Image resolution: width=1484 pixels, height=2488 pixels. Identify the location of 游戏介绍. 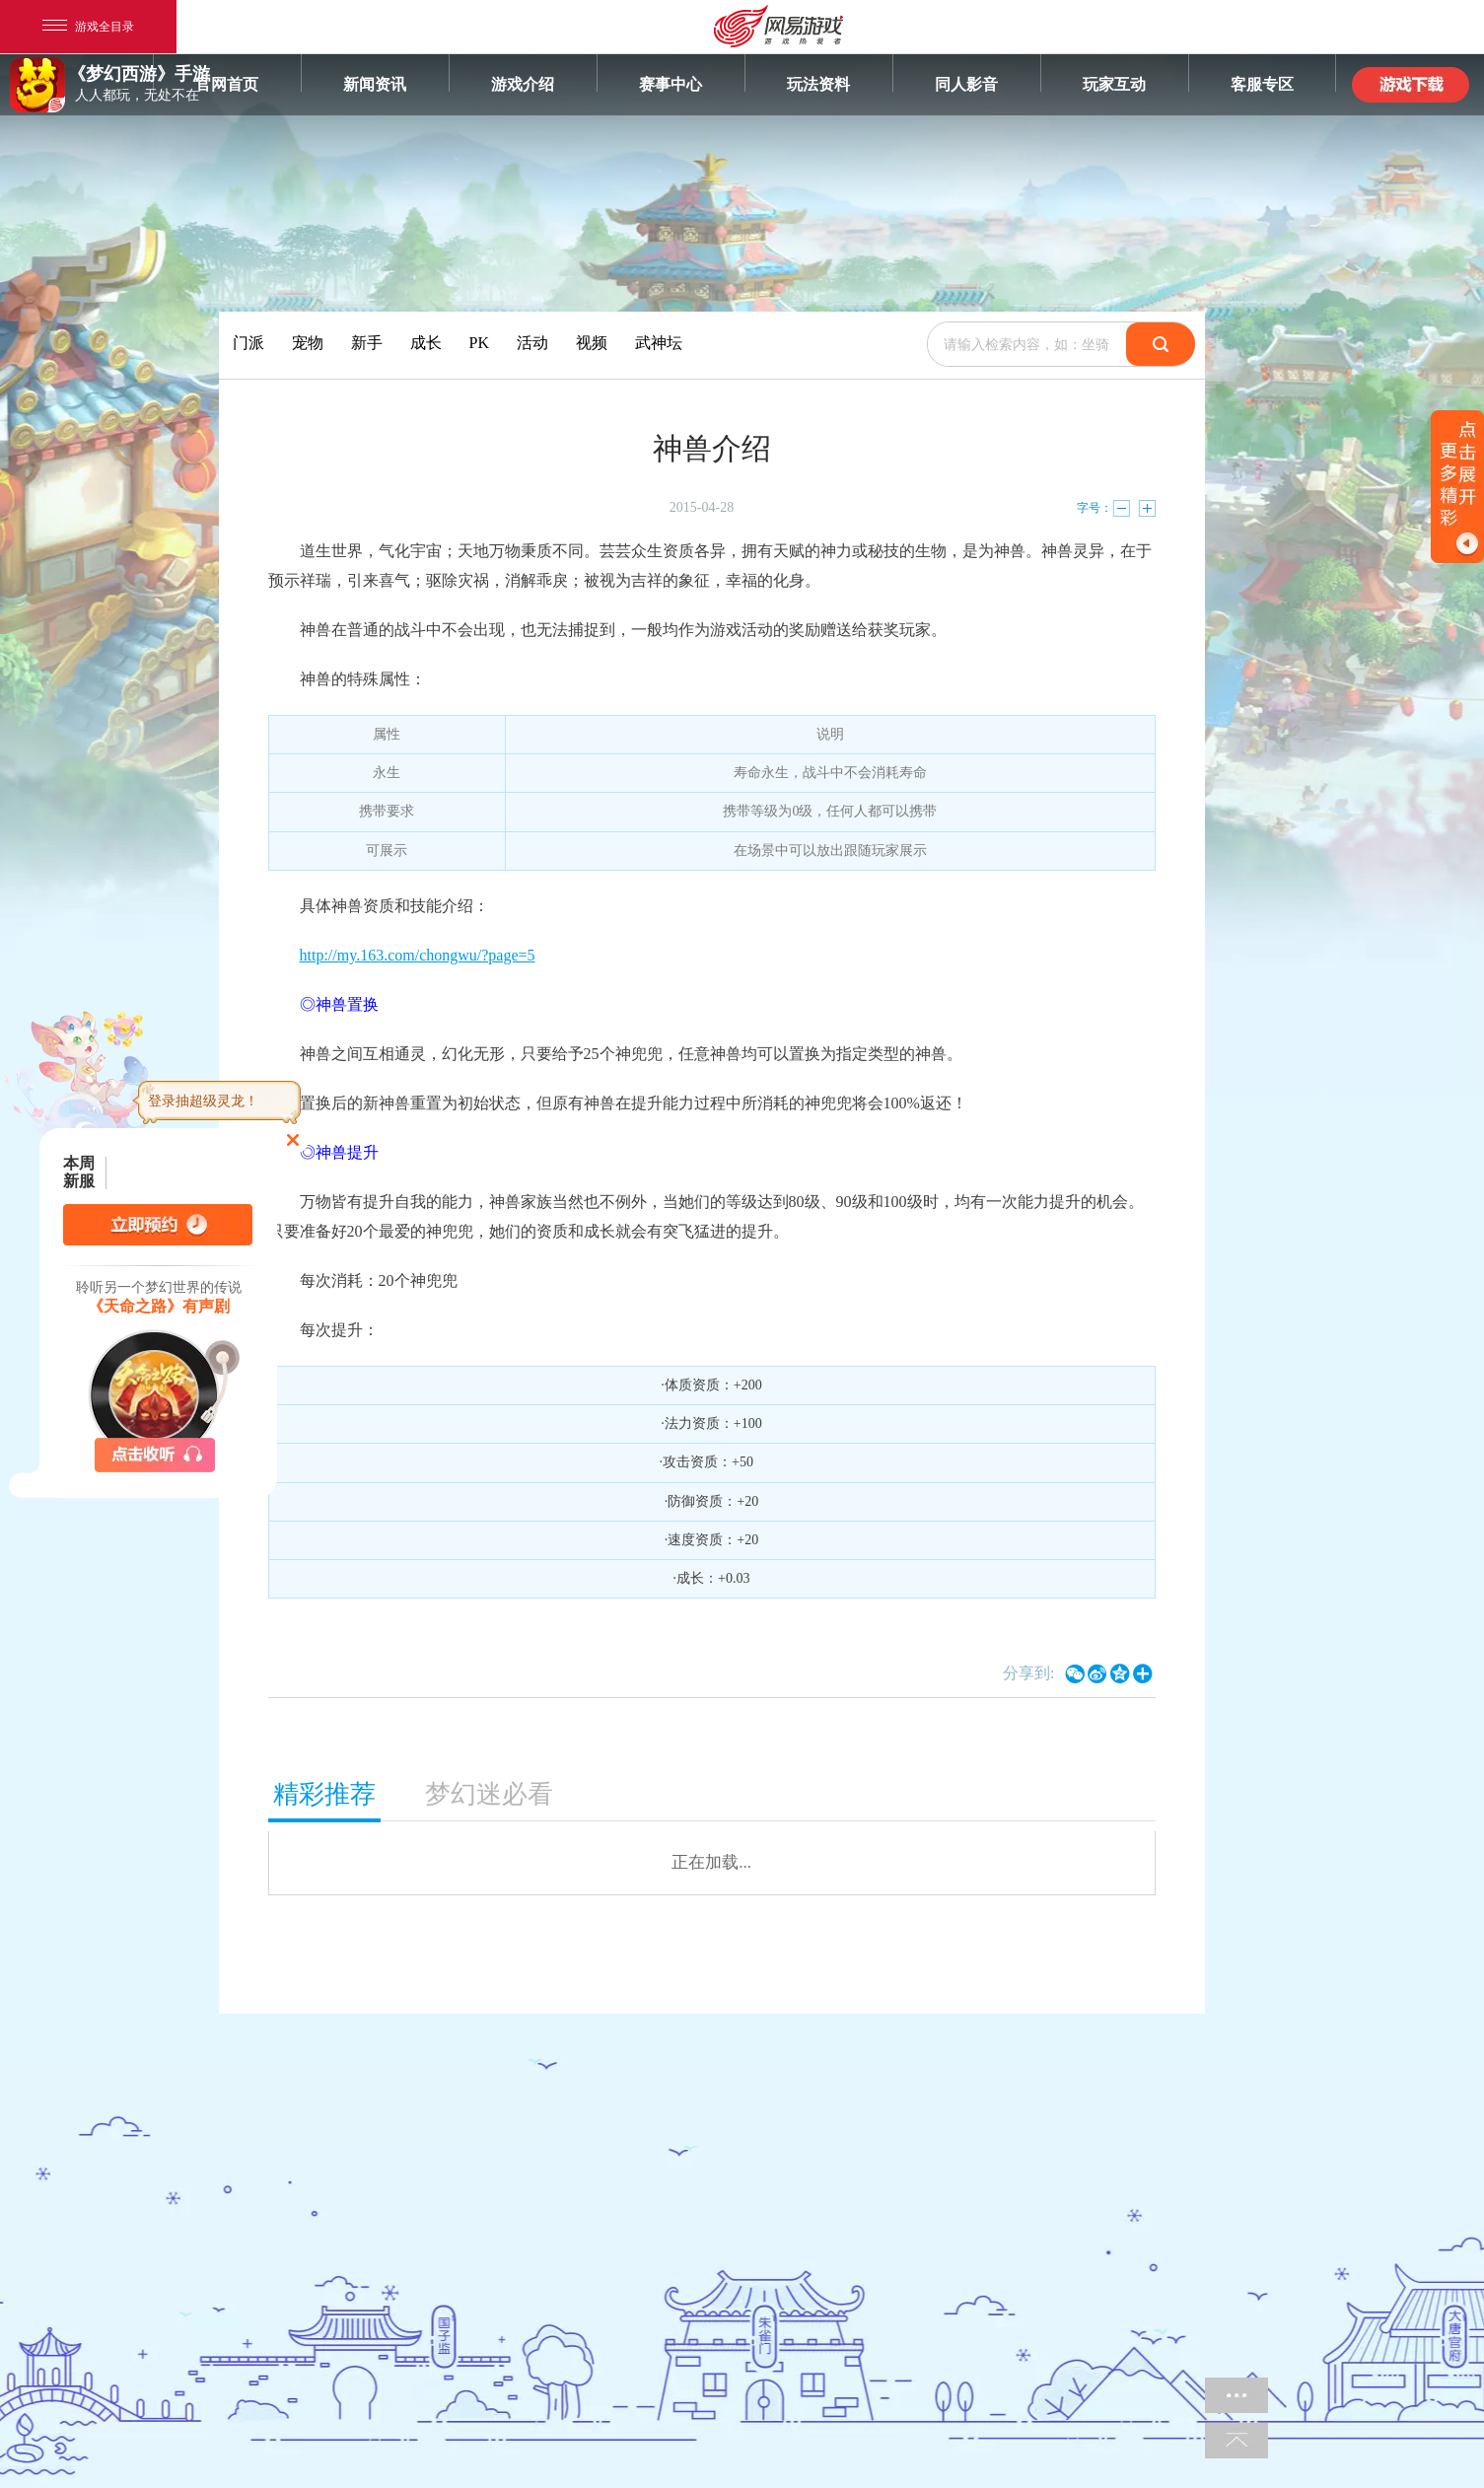
(522, 84).